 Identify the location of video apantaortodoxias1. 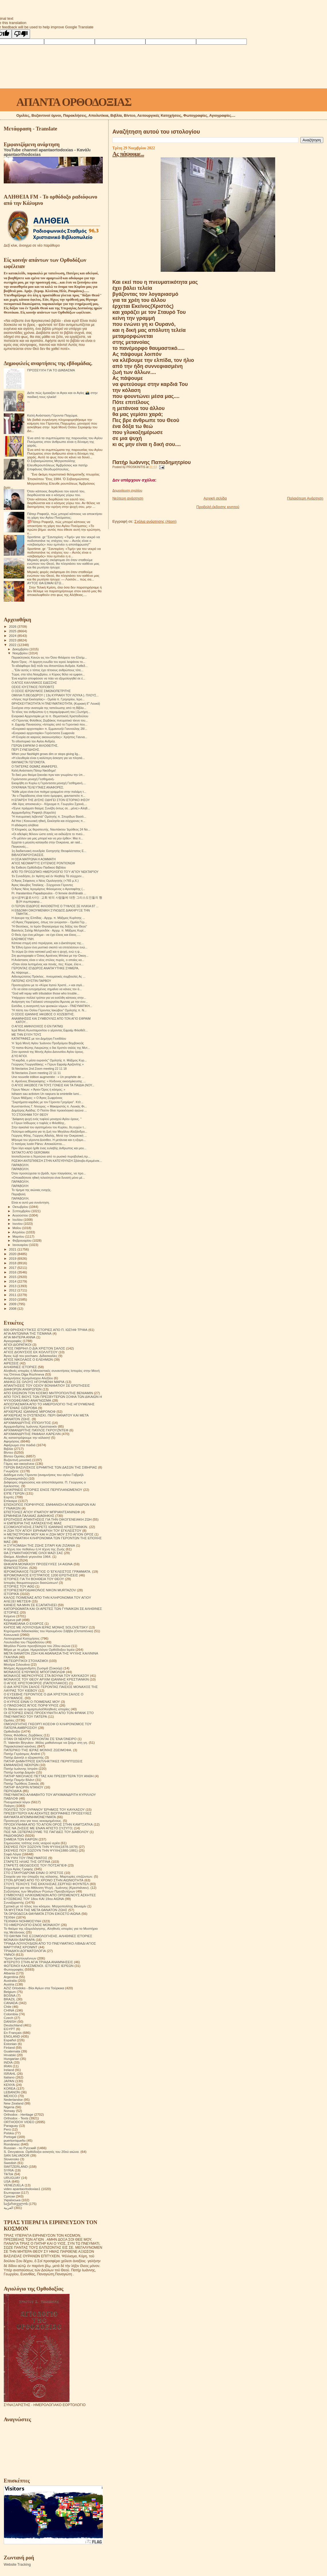
(22, 2189).